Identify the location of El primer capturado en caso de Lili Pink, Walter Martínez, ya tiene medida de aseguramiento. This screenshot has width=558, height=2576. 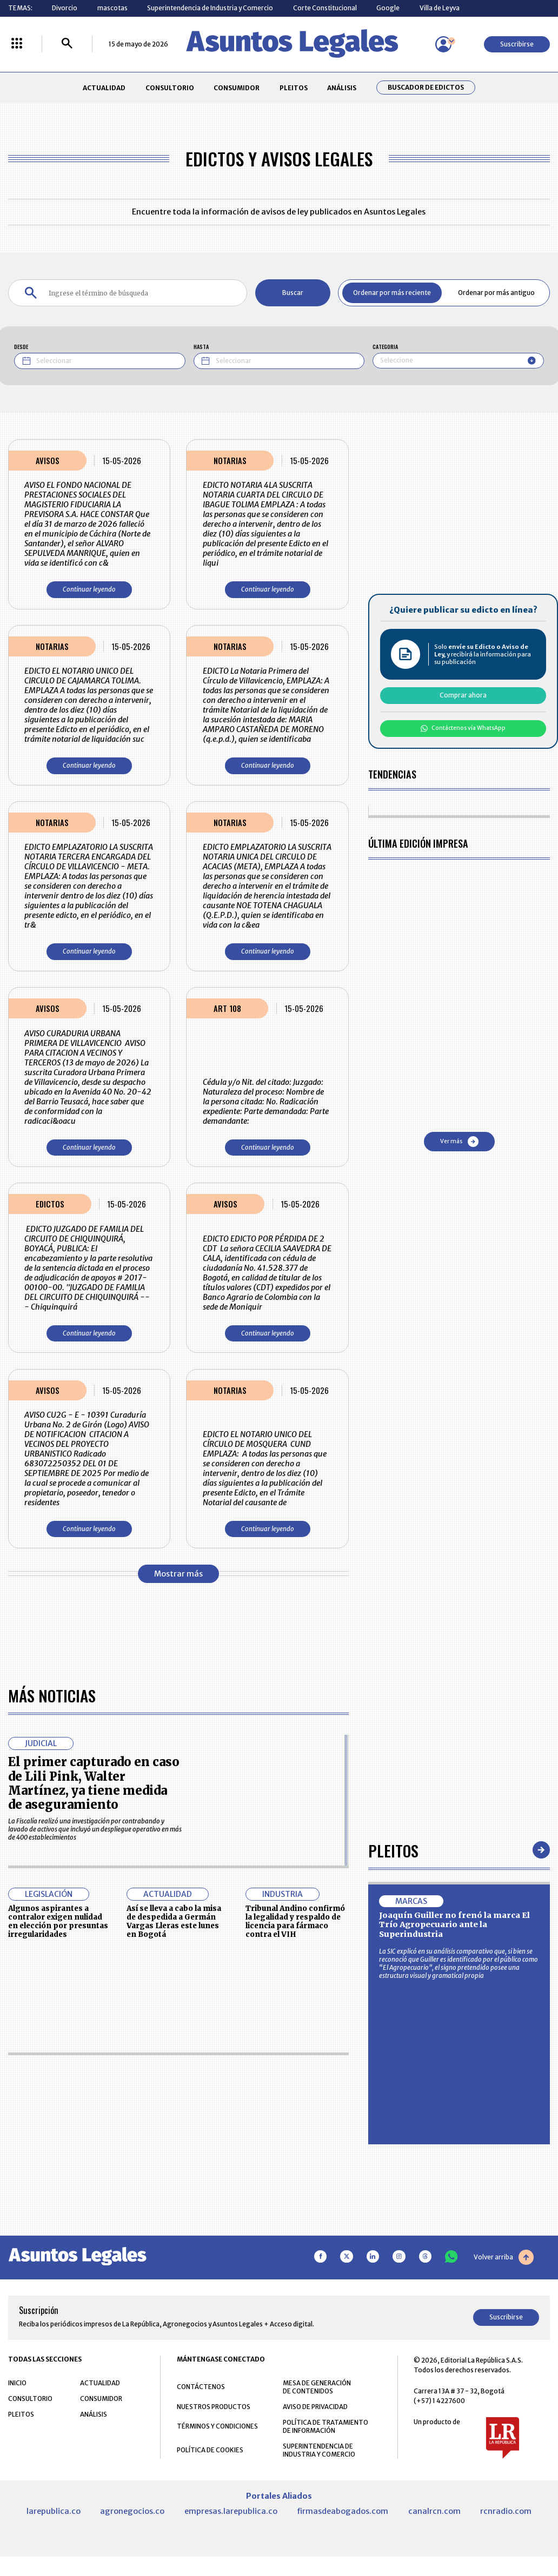
(94, 1783).